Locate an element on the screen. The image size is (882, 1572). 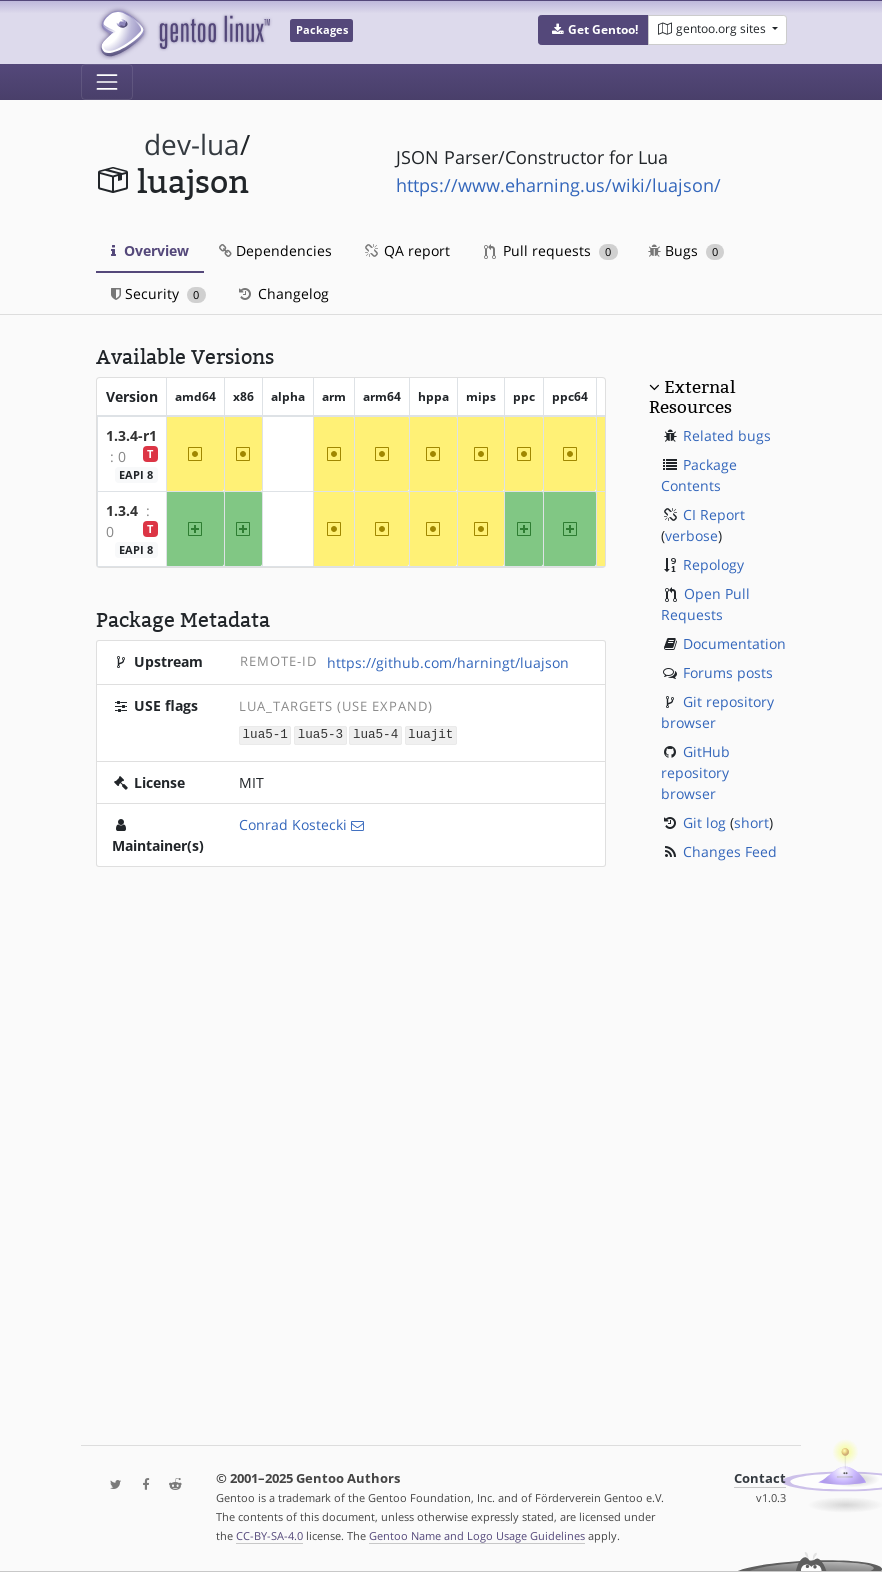
GitHub repository browser is located at coordinates (695, 772).